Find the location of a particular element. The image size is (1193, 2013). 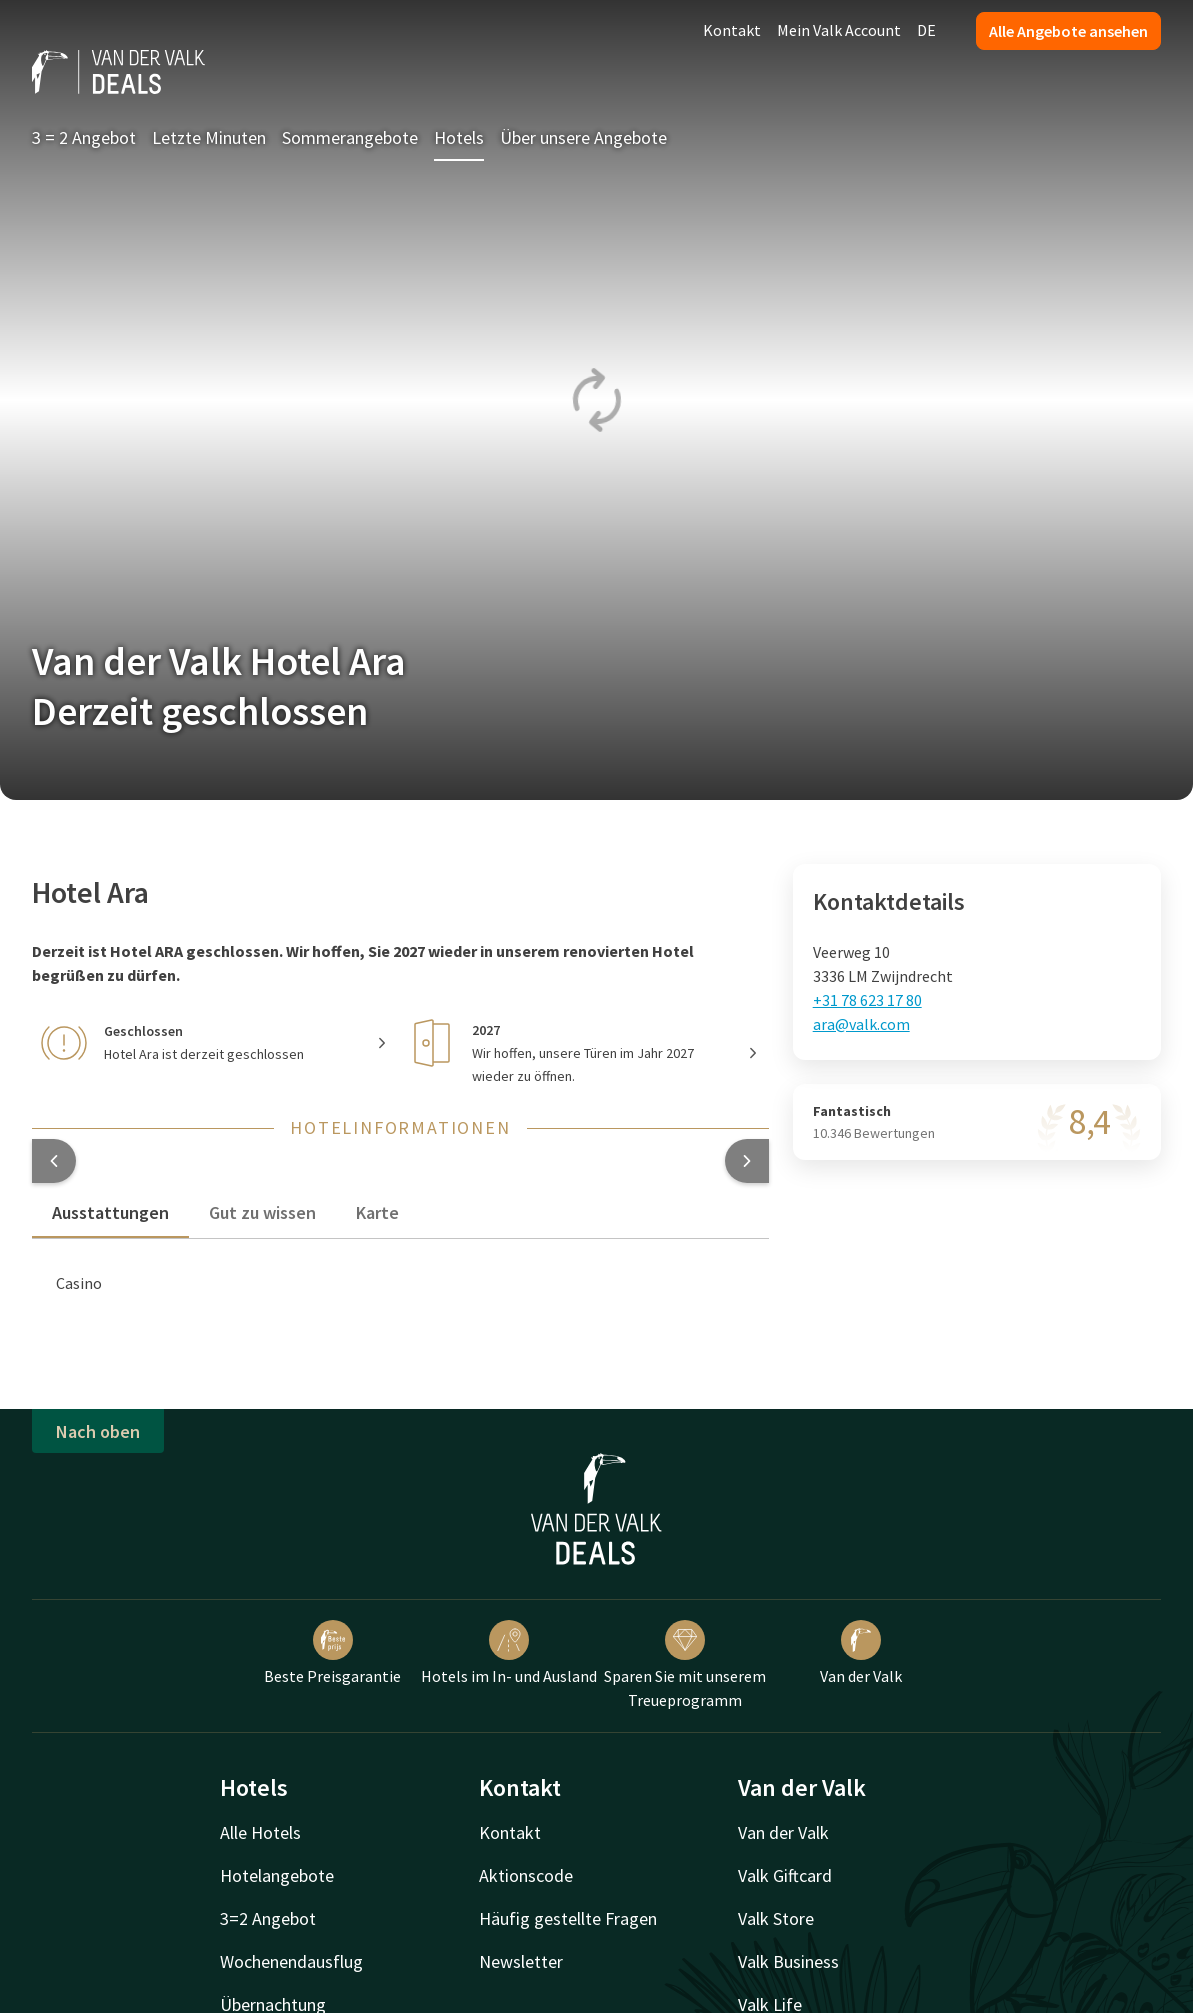

Van der Valk is located at coordinates (861, 1653).